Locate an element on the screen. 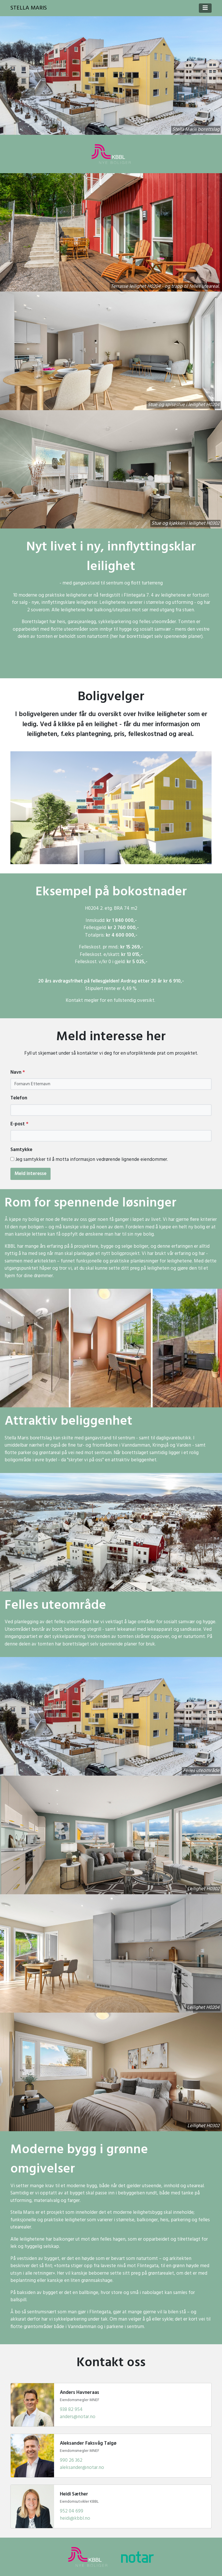  990 26 362 [Ring Aleksander Faksvåg Talgø] is located at coordinates (71, 2460).